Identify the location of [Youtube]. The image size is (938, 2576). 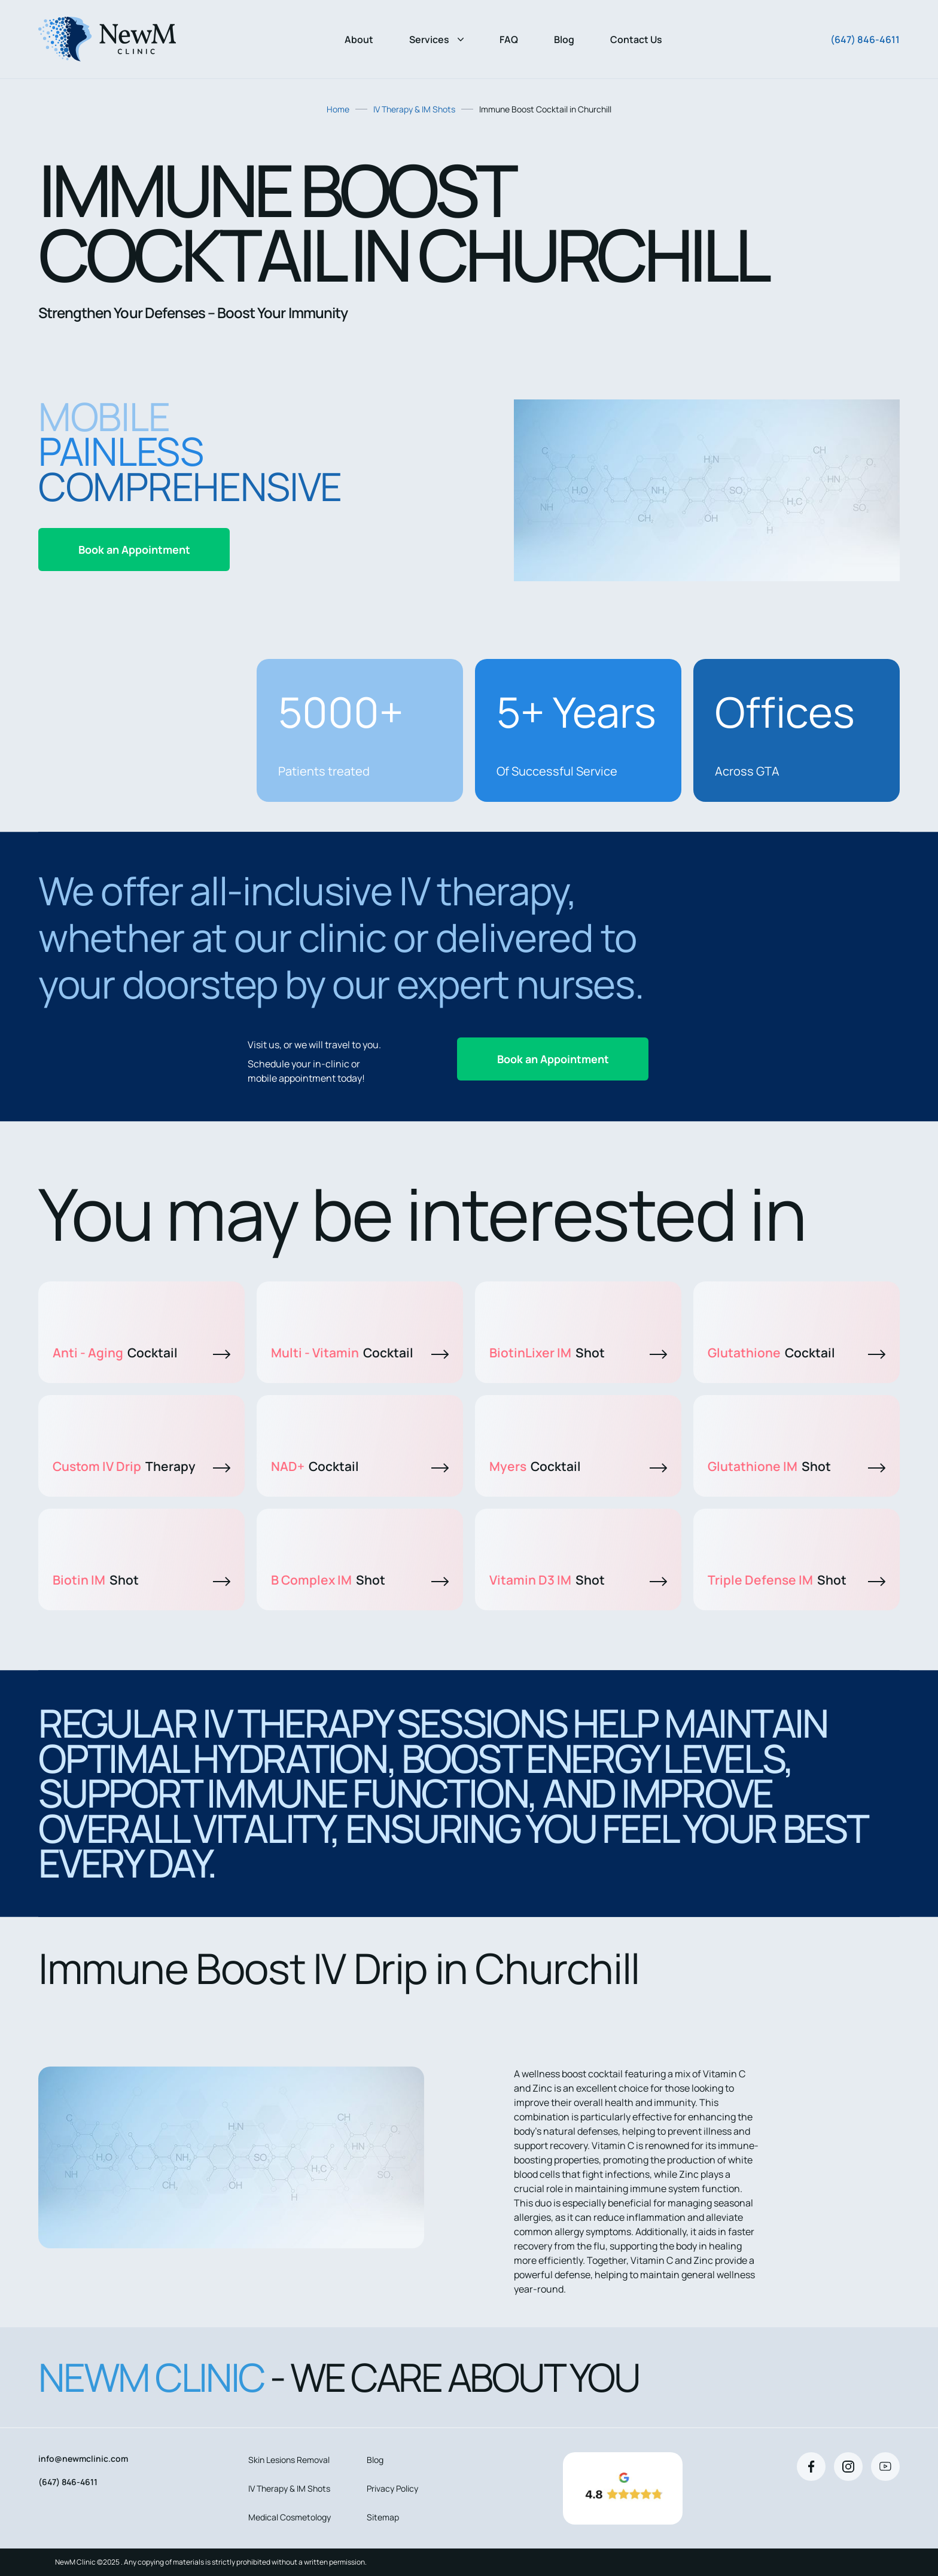
(885, 2466).